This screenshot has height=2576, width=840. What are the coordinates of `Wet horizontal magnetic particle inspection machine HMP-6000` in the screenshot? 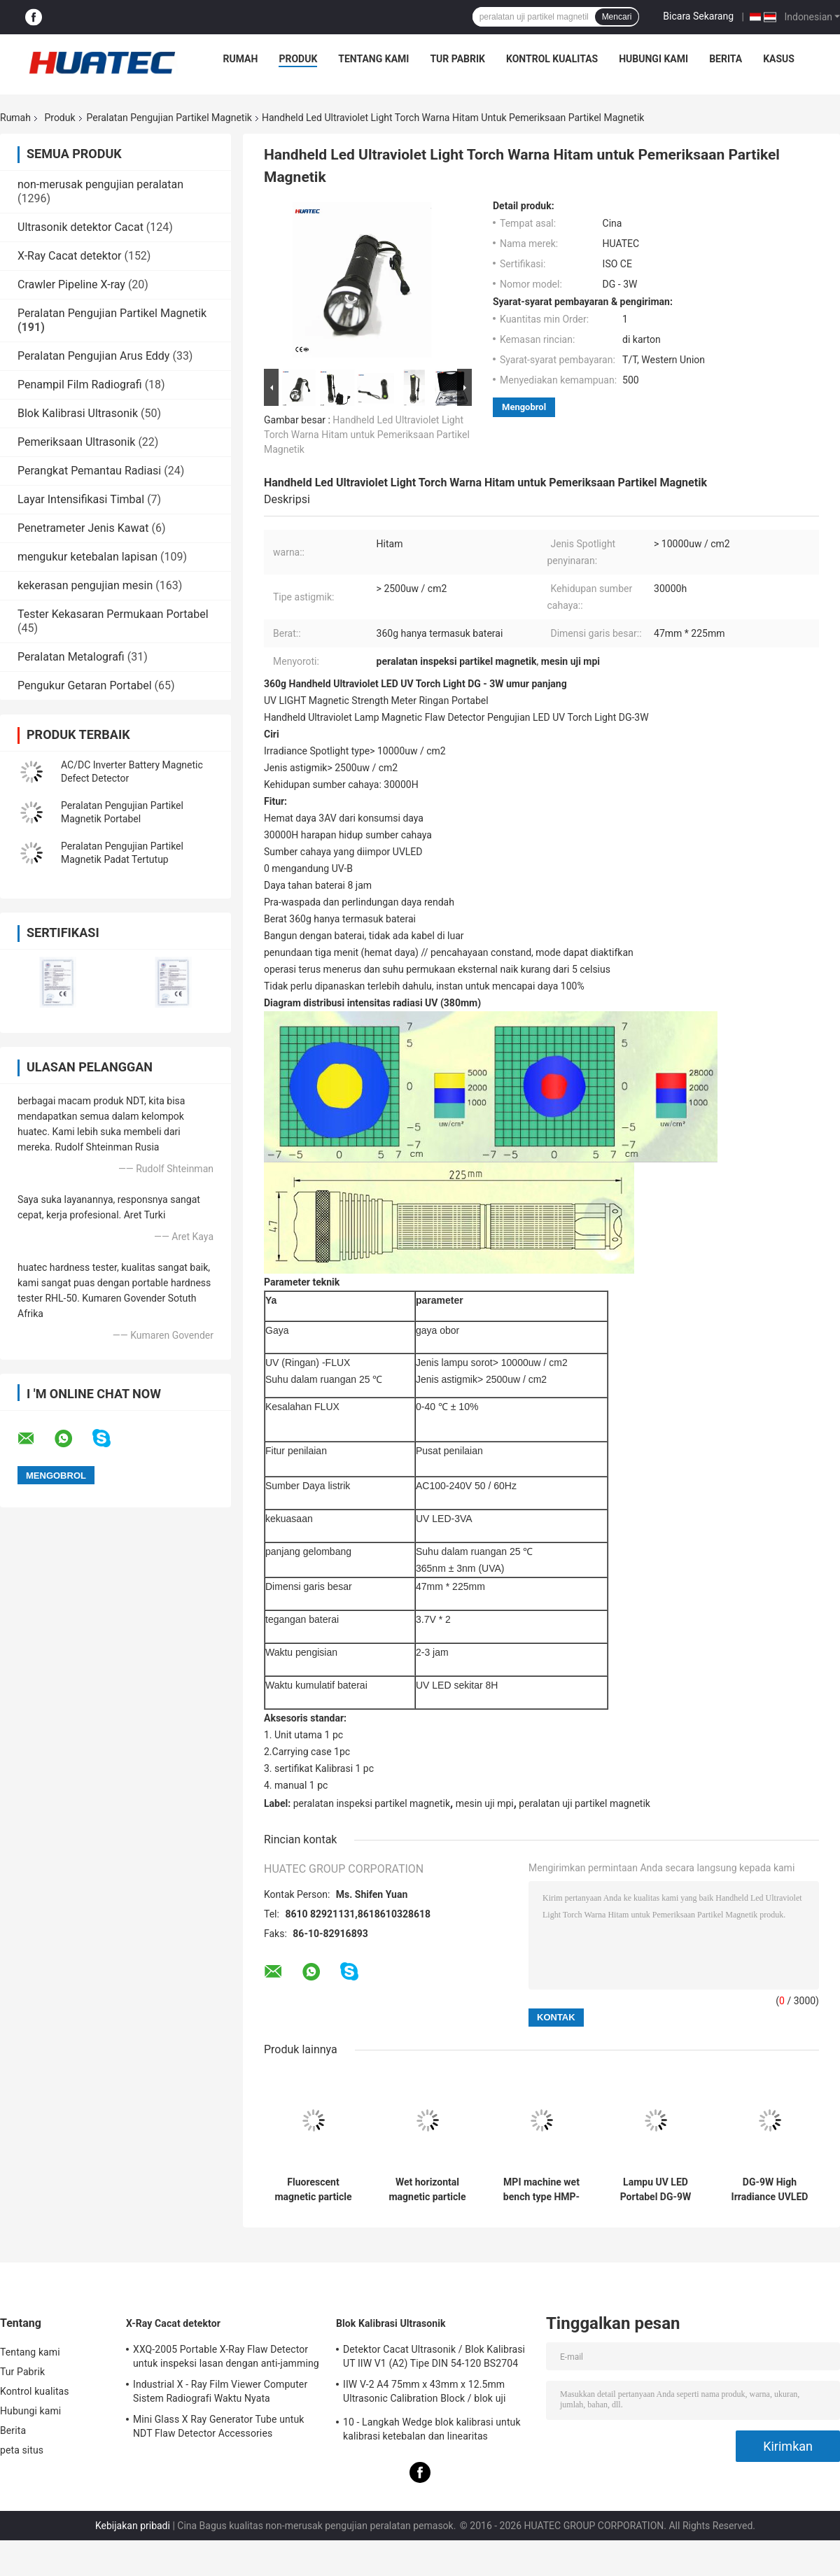 It's located at (426, 2189).